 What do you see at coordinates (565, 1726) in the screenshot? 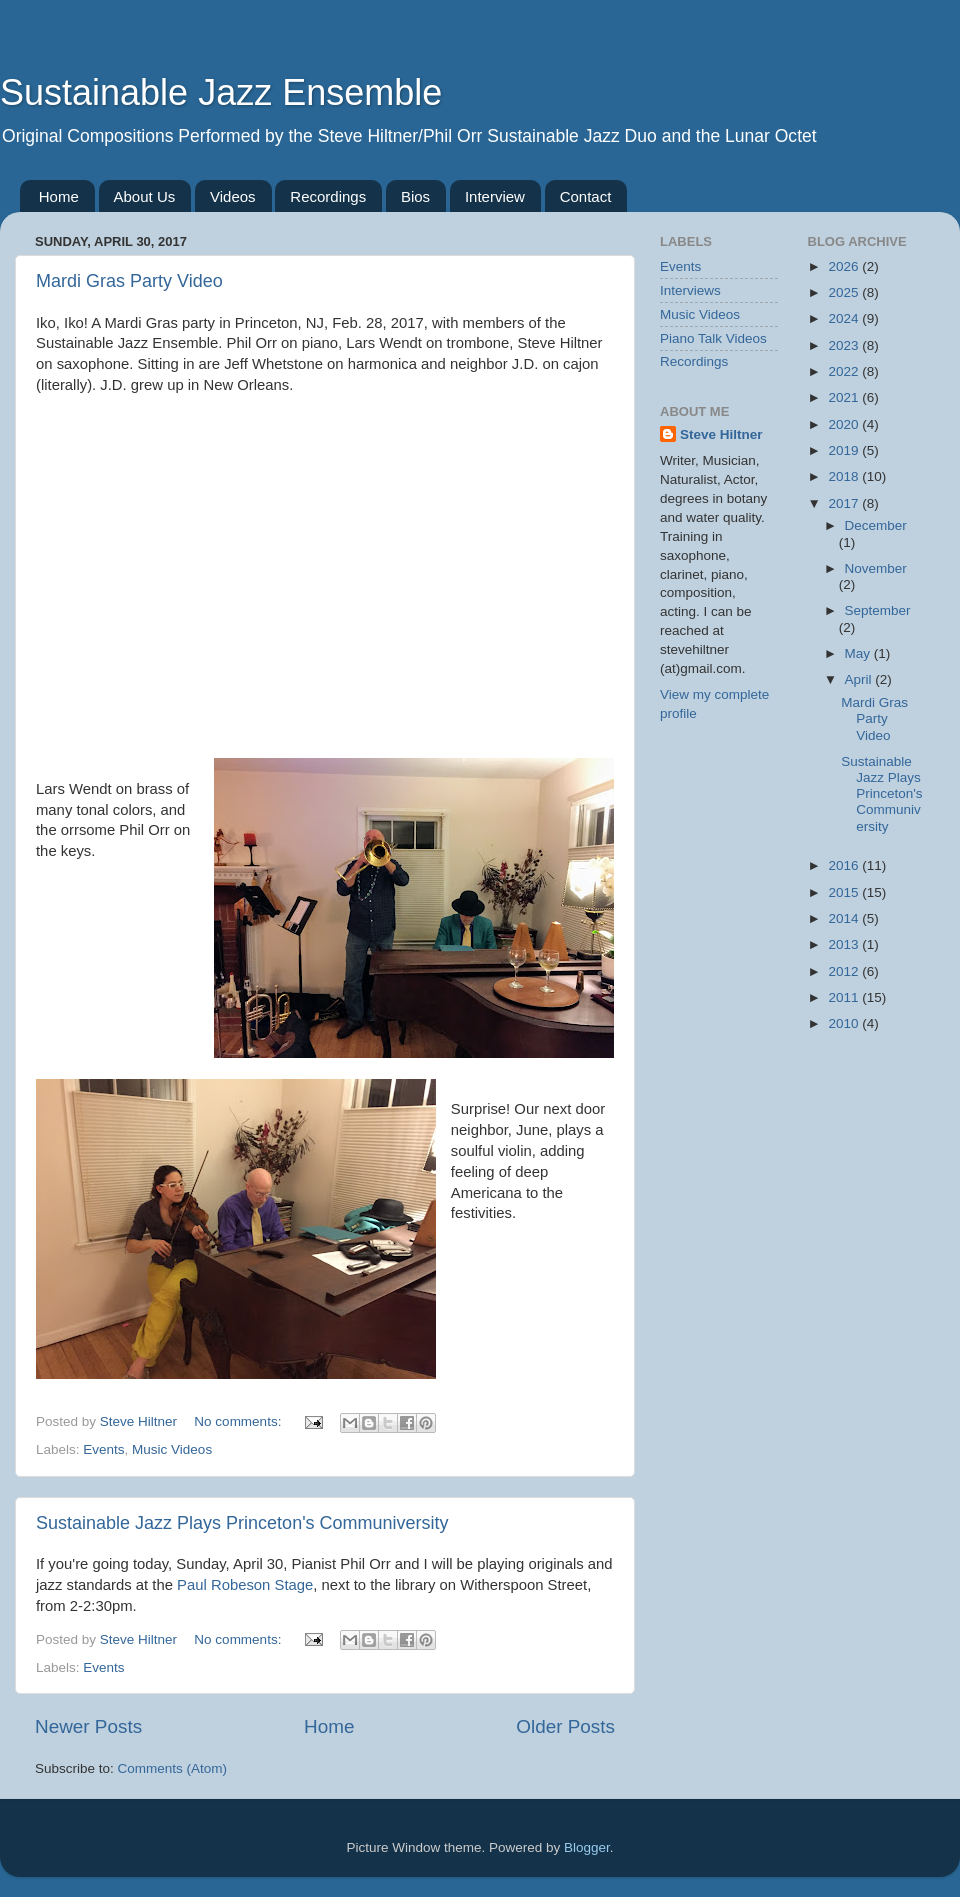
I see `Older Posts` at bounding box center [565, 1726].